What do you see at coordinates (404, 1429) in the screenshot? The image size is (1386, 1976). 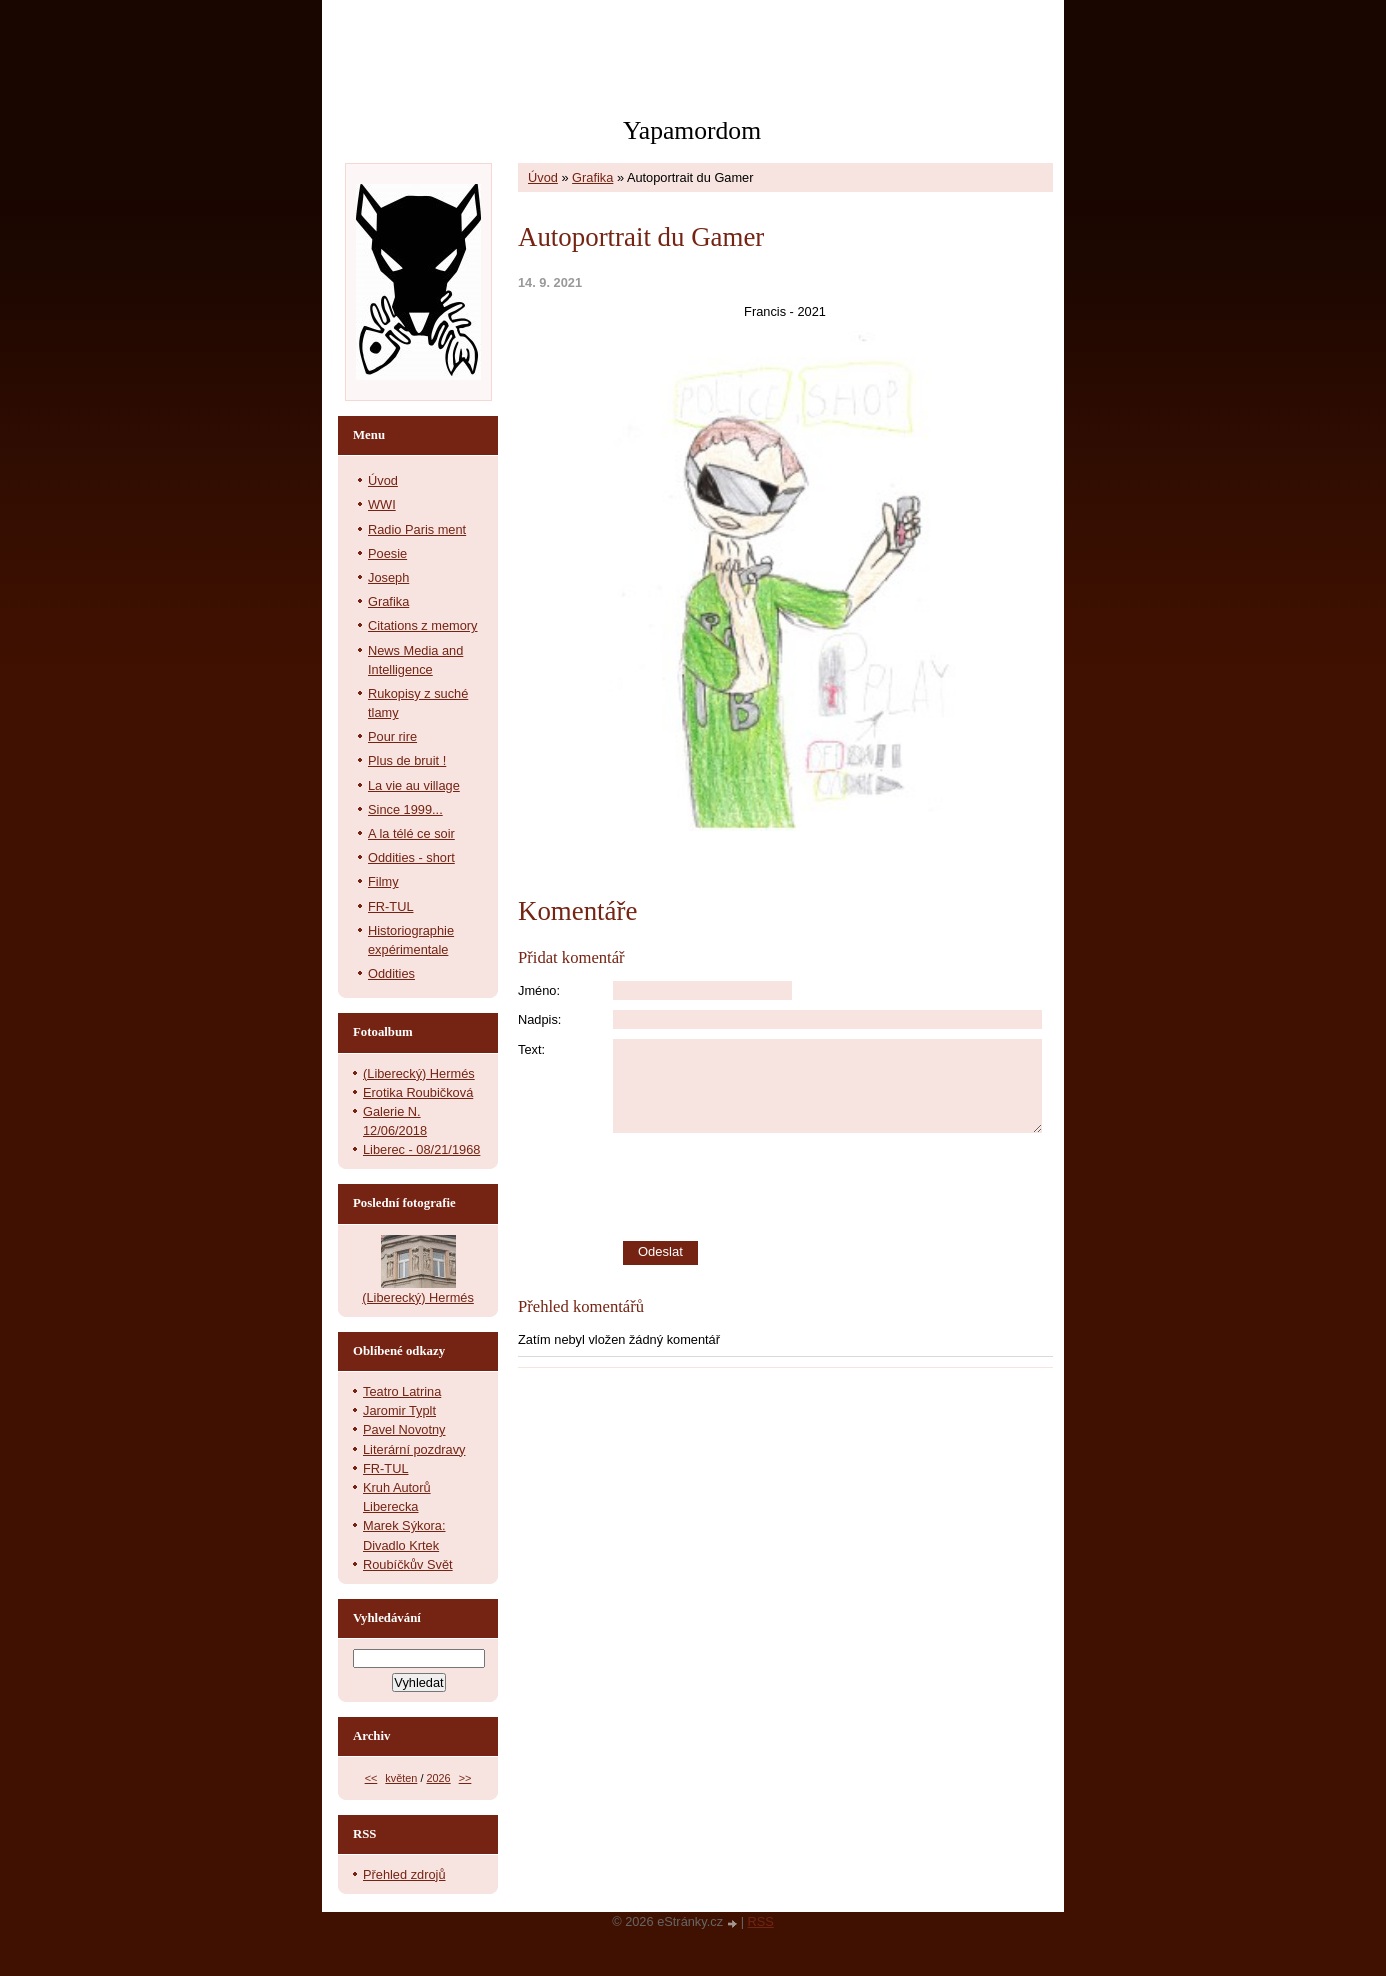 I see `Pavel Novotny` at bounding box center [404, 1429].